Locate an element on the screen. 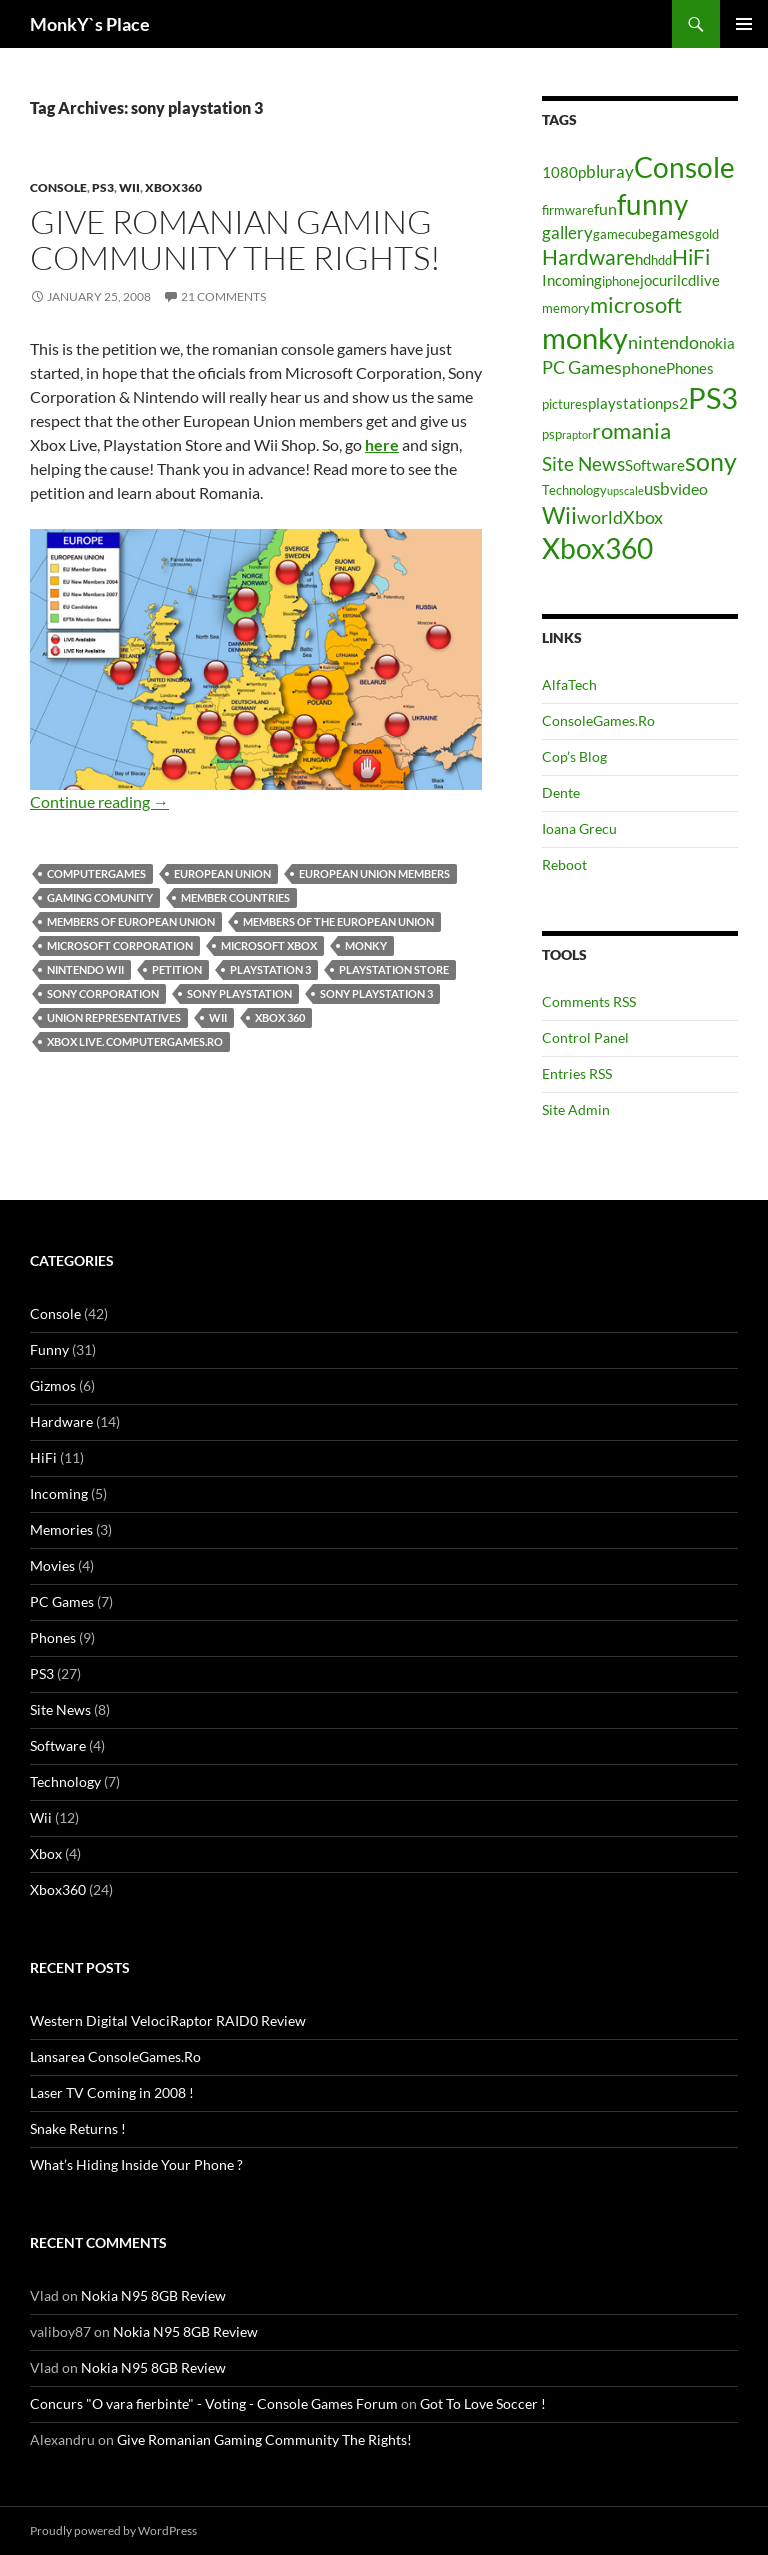 The image size is (768, 2555). Laser TV Coming in 2008 ! is located at coordinates (112, 2092).